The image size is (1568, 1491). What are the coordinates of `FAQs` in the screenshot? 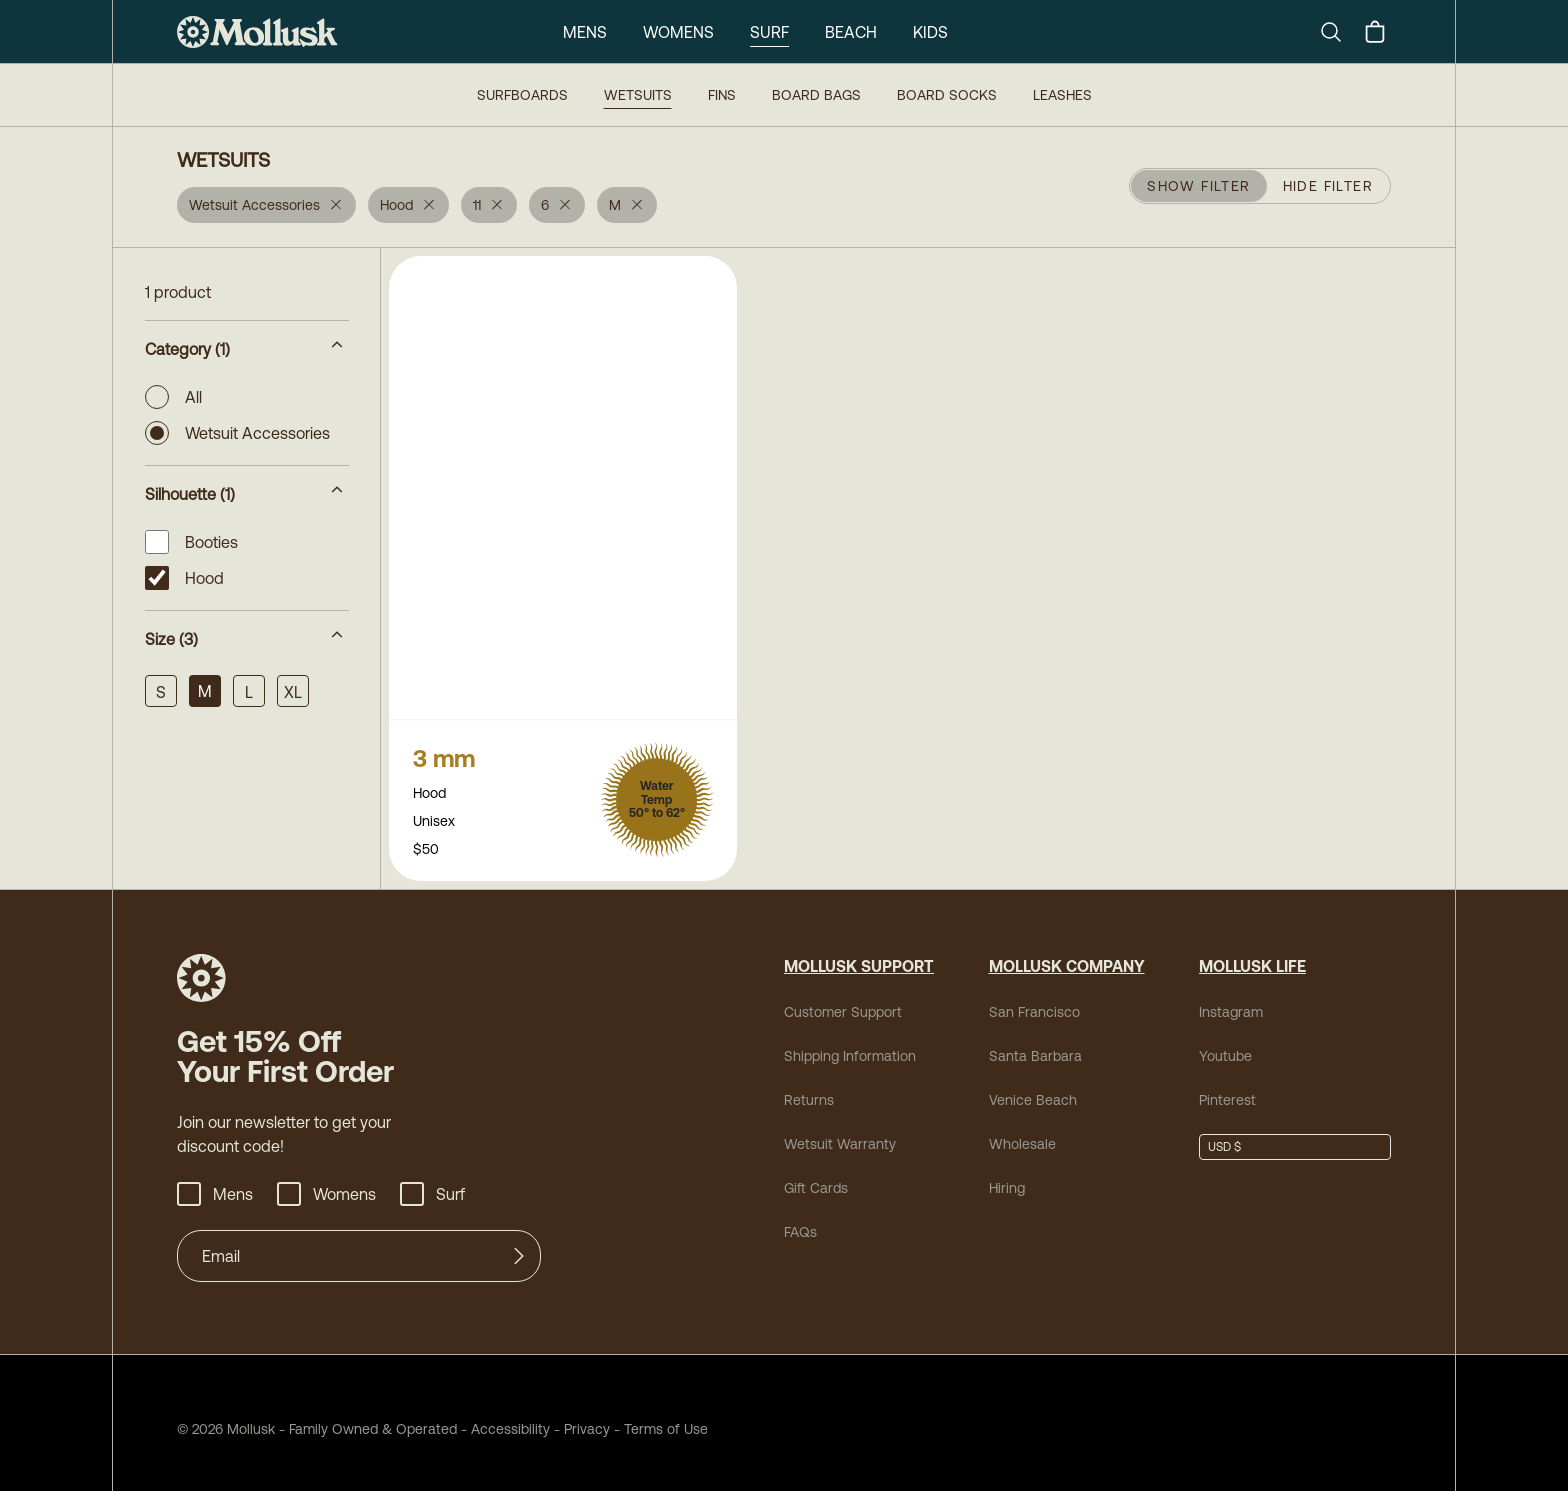 It's located at (800, 1220).